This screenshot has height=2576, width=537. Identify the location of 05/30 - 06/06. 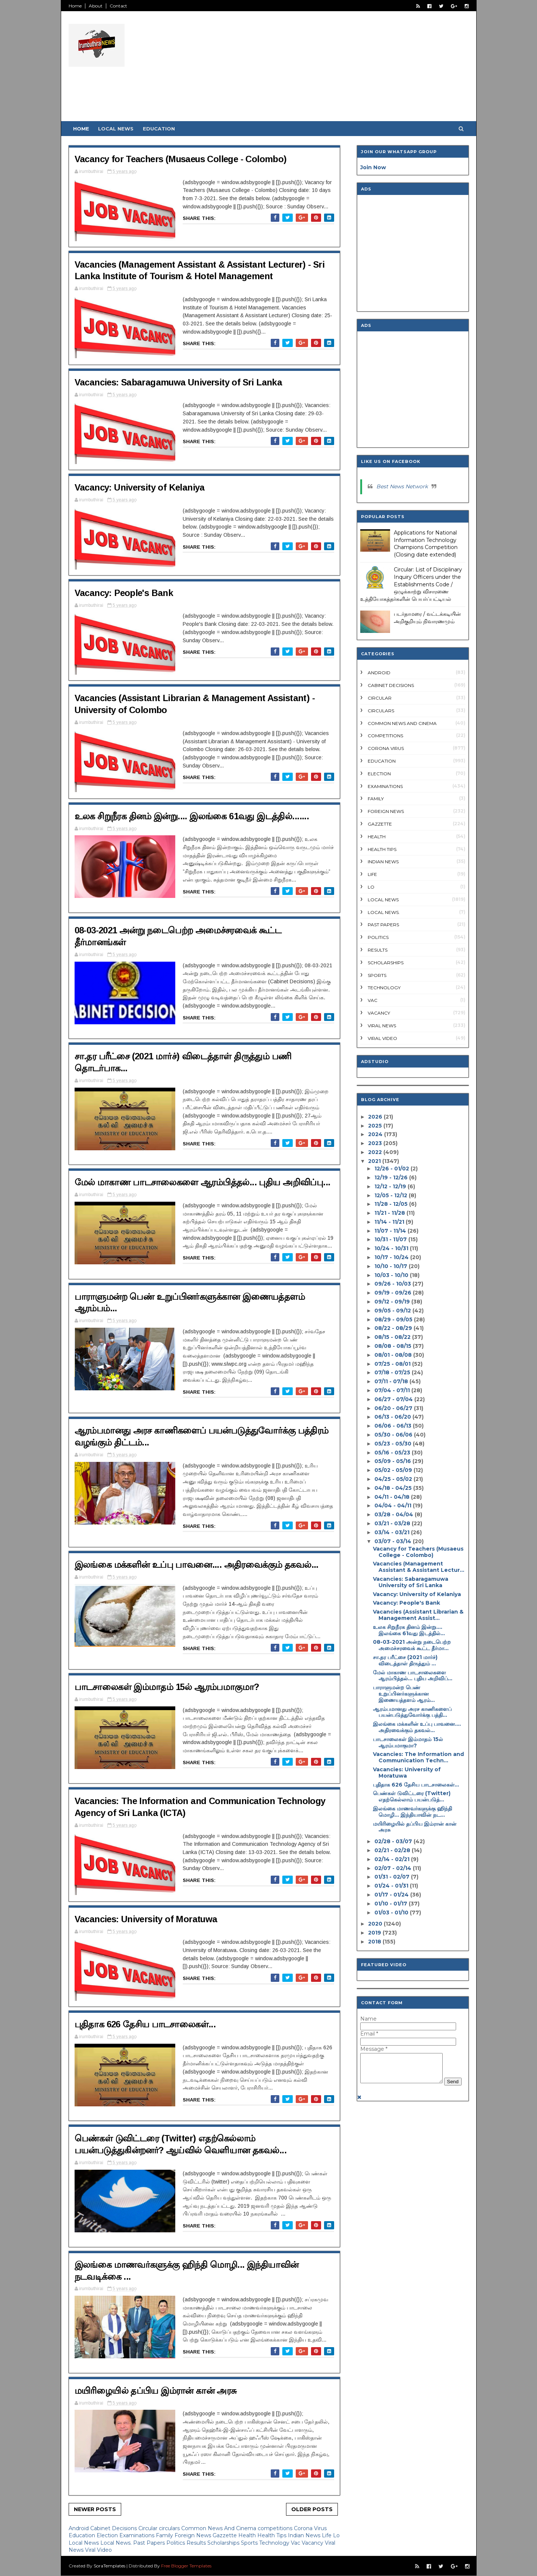
(393, 1434).